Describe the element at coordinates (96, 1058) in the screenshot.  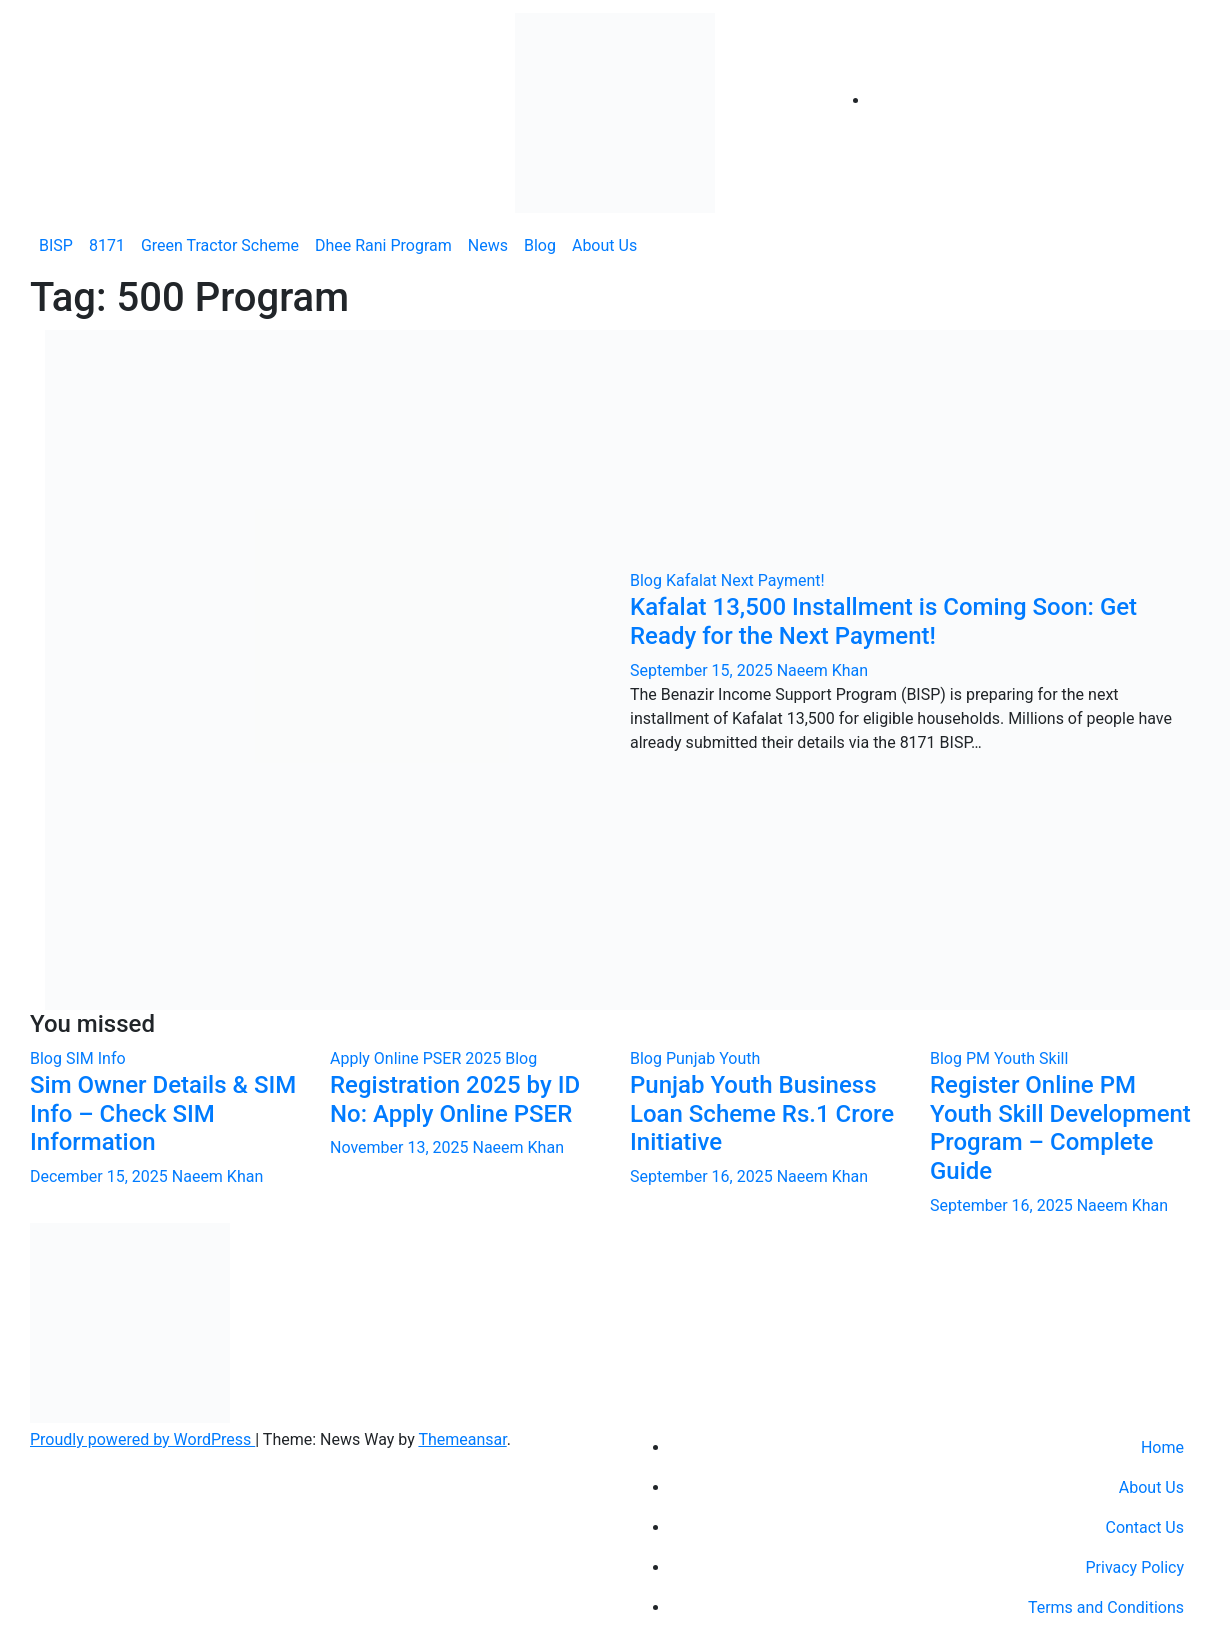
I see `SIM Info` at that location.